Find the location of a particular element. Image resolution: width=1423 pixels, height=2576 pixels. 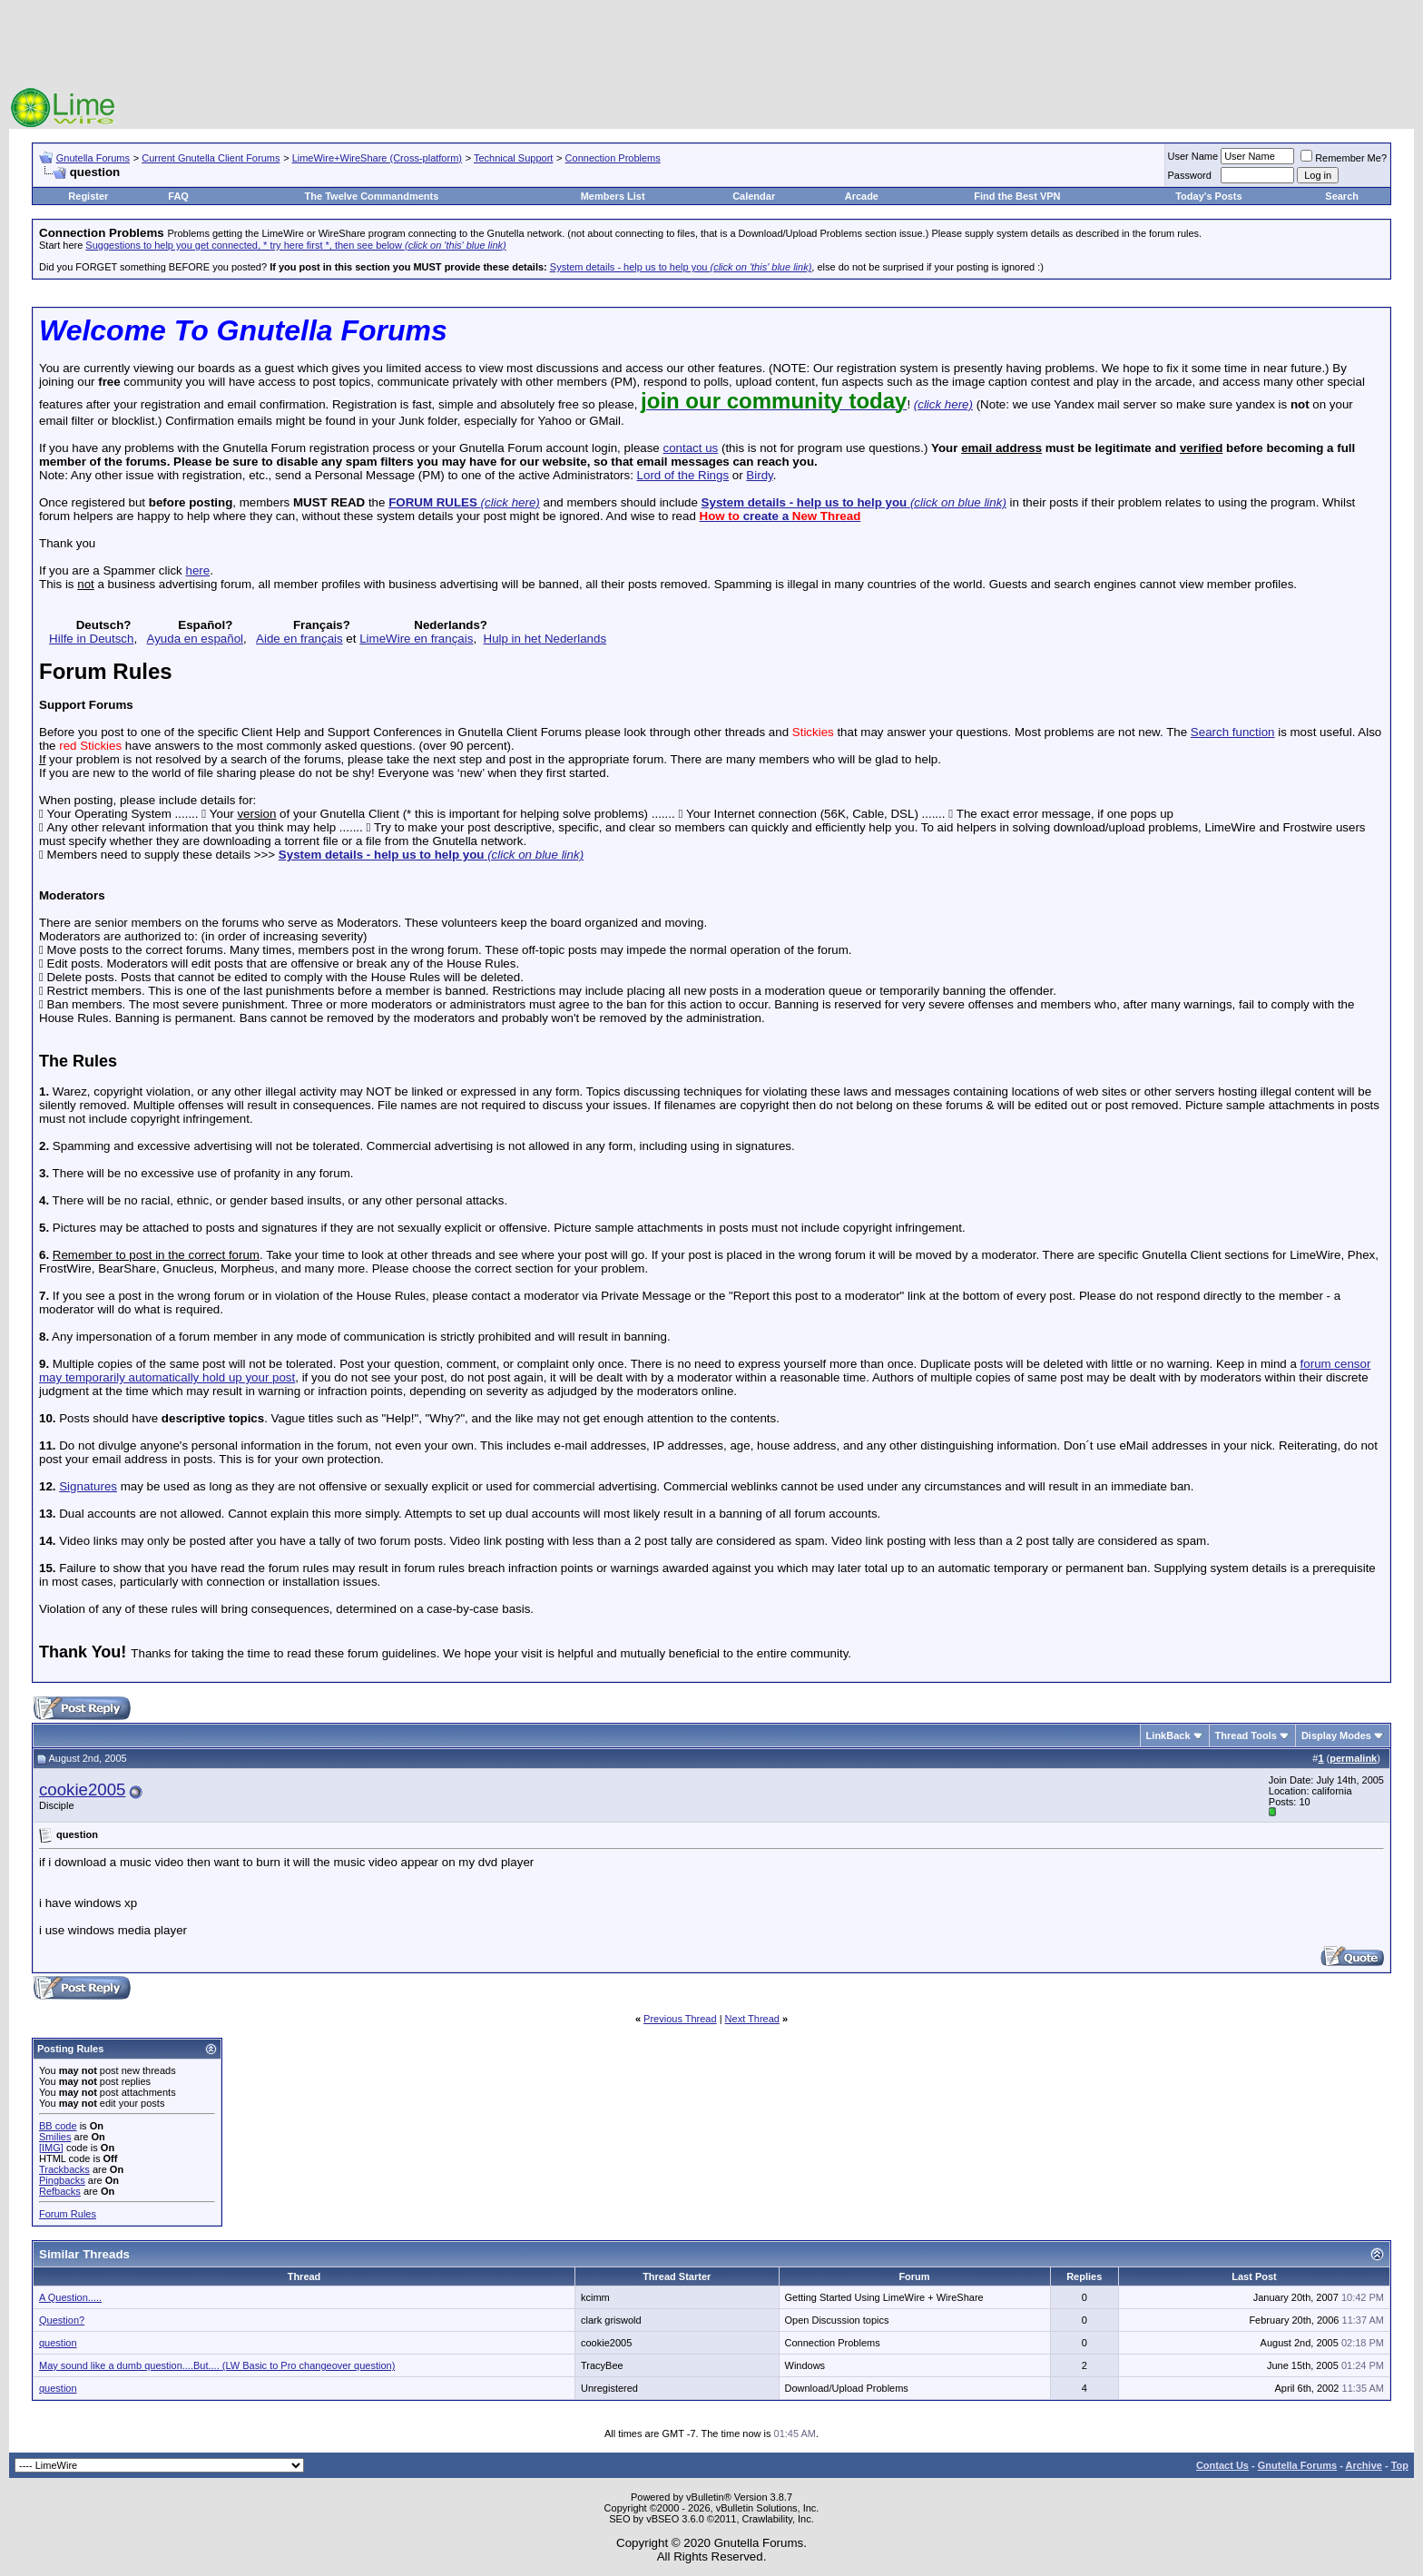

Top is located at coordinates (1399, 2465).